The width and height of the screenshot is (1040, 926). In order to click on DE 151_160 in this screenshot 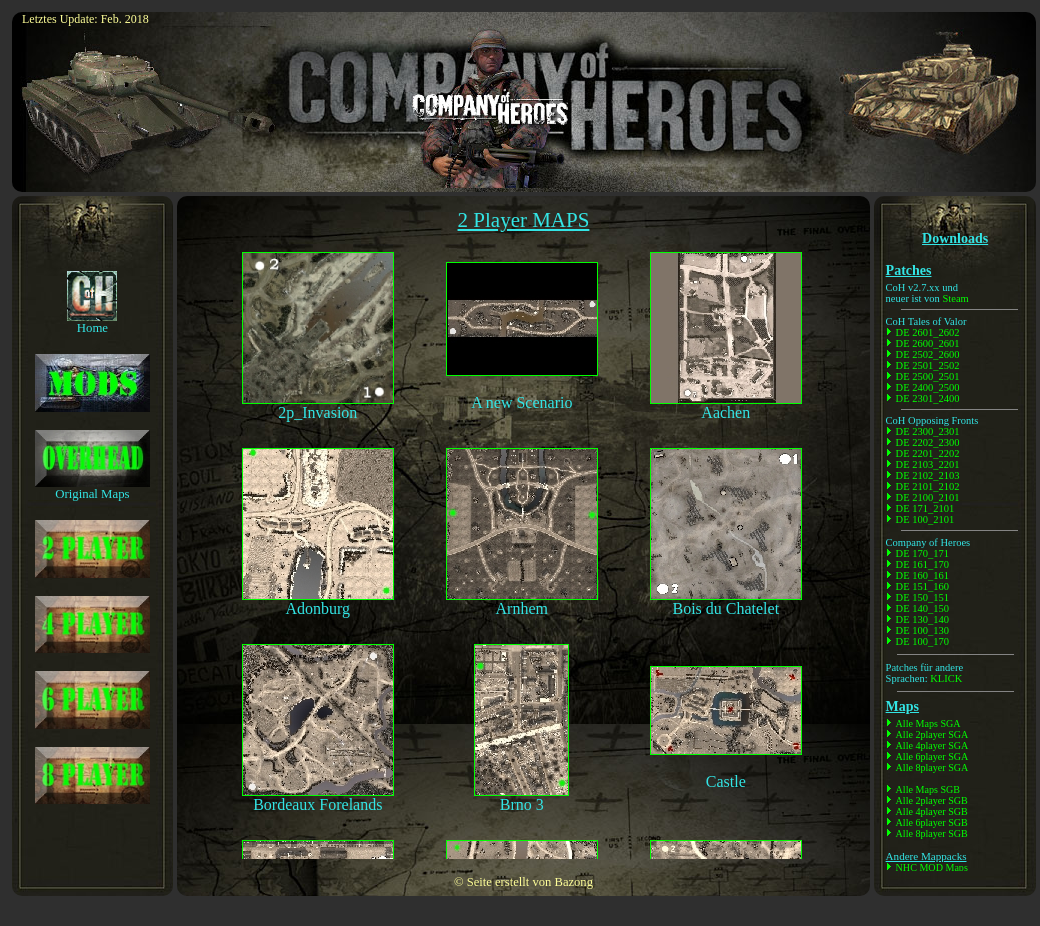, I will do `click(922, 586)`.